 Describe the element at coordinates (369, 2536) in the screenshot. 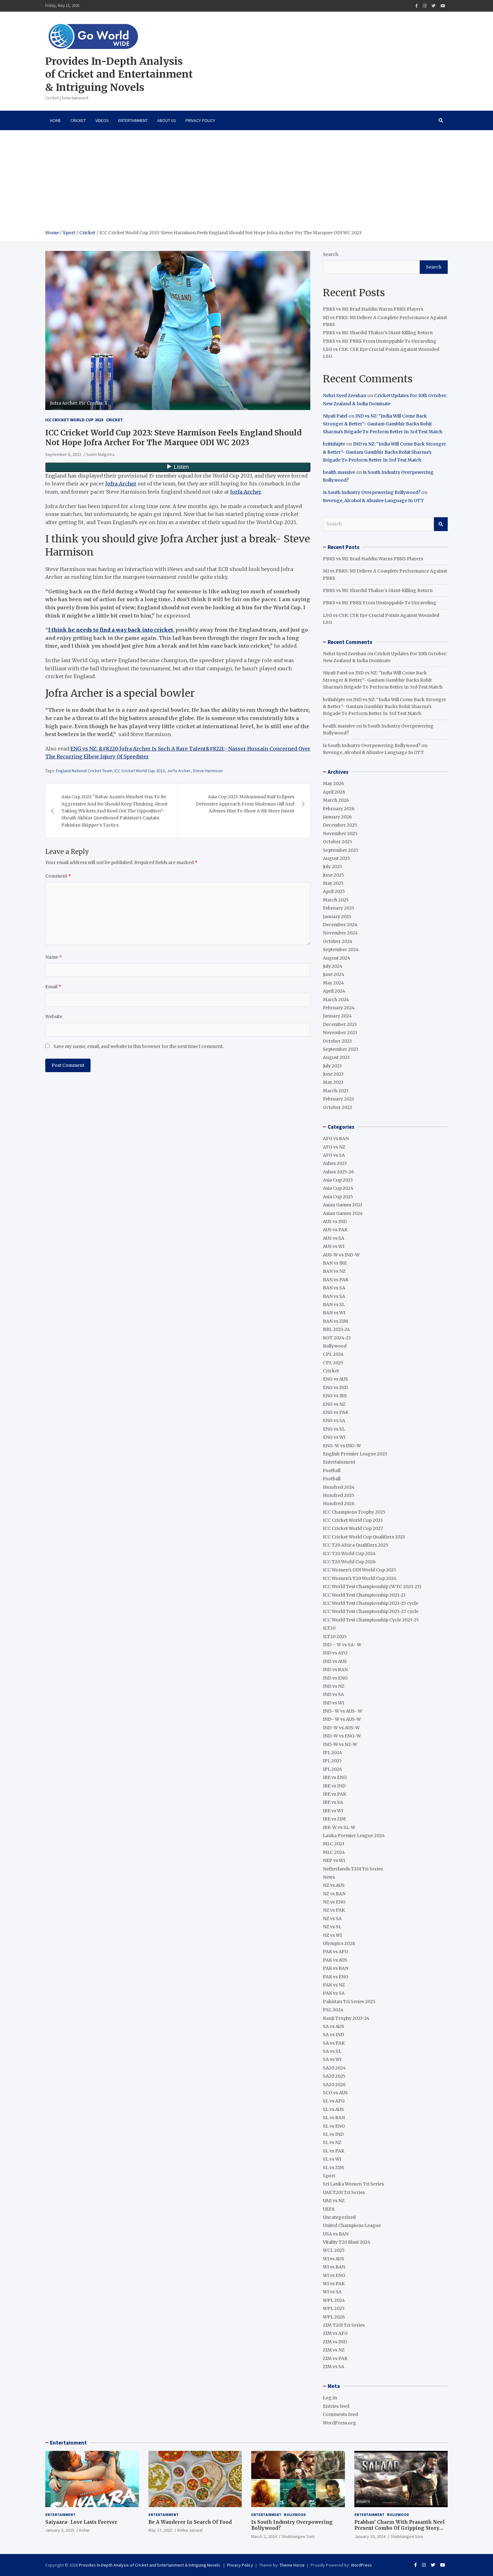

I see `January 10, 2024` at that location.